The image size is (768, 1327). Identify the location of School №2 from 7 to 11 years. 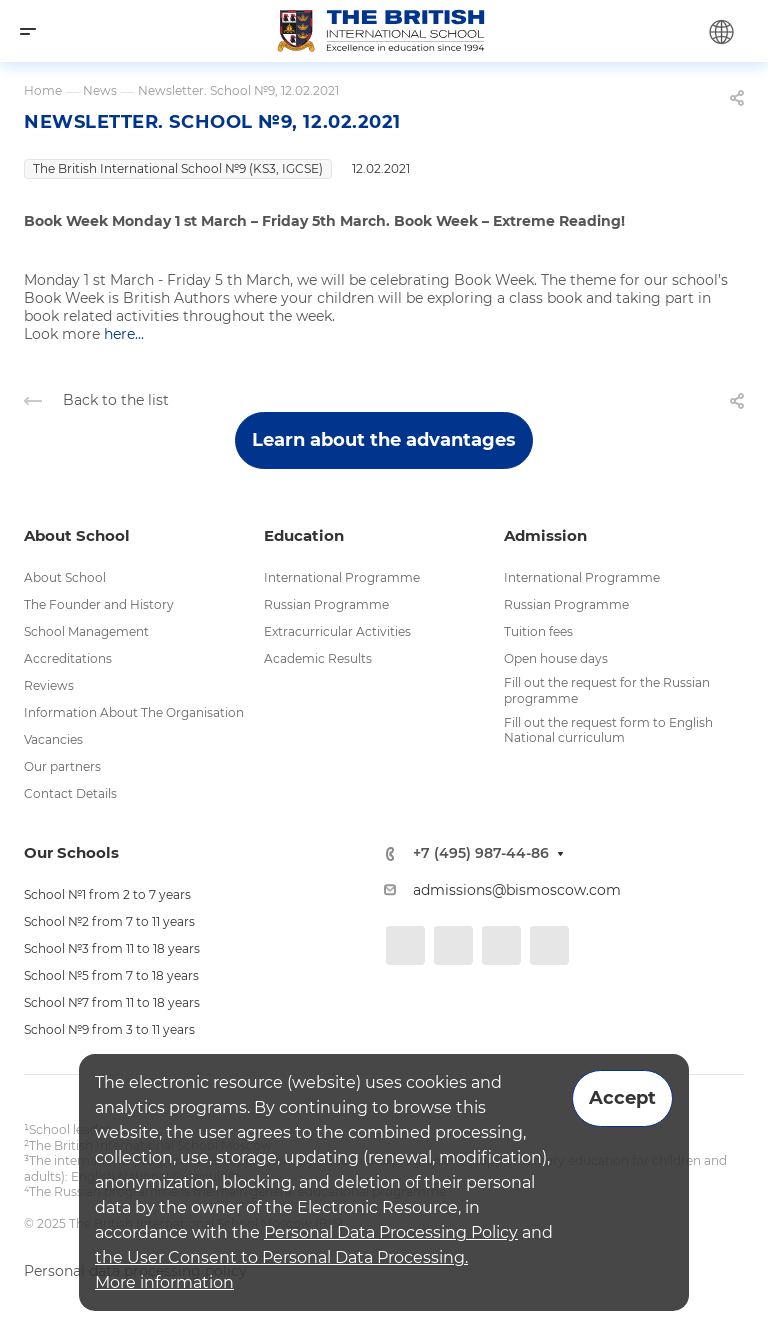
(109, 921).